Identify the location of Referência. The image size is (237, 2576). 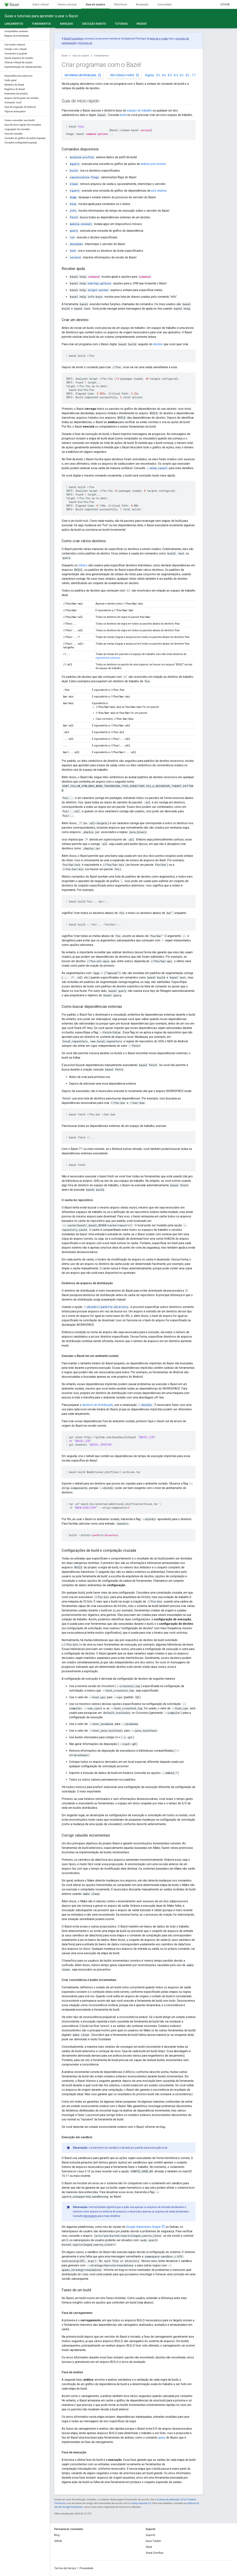
(120, 4).